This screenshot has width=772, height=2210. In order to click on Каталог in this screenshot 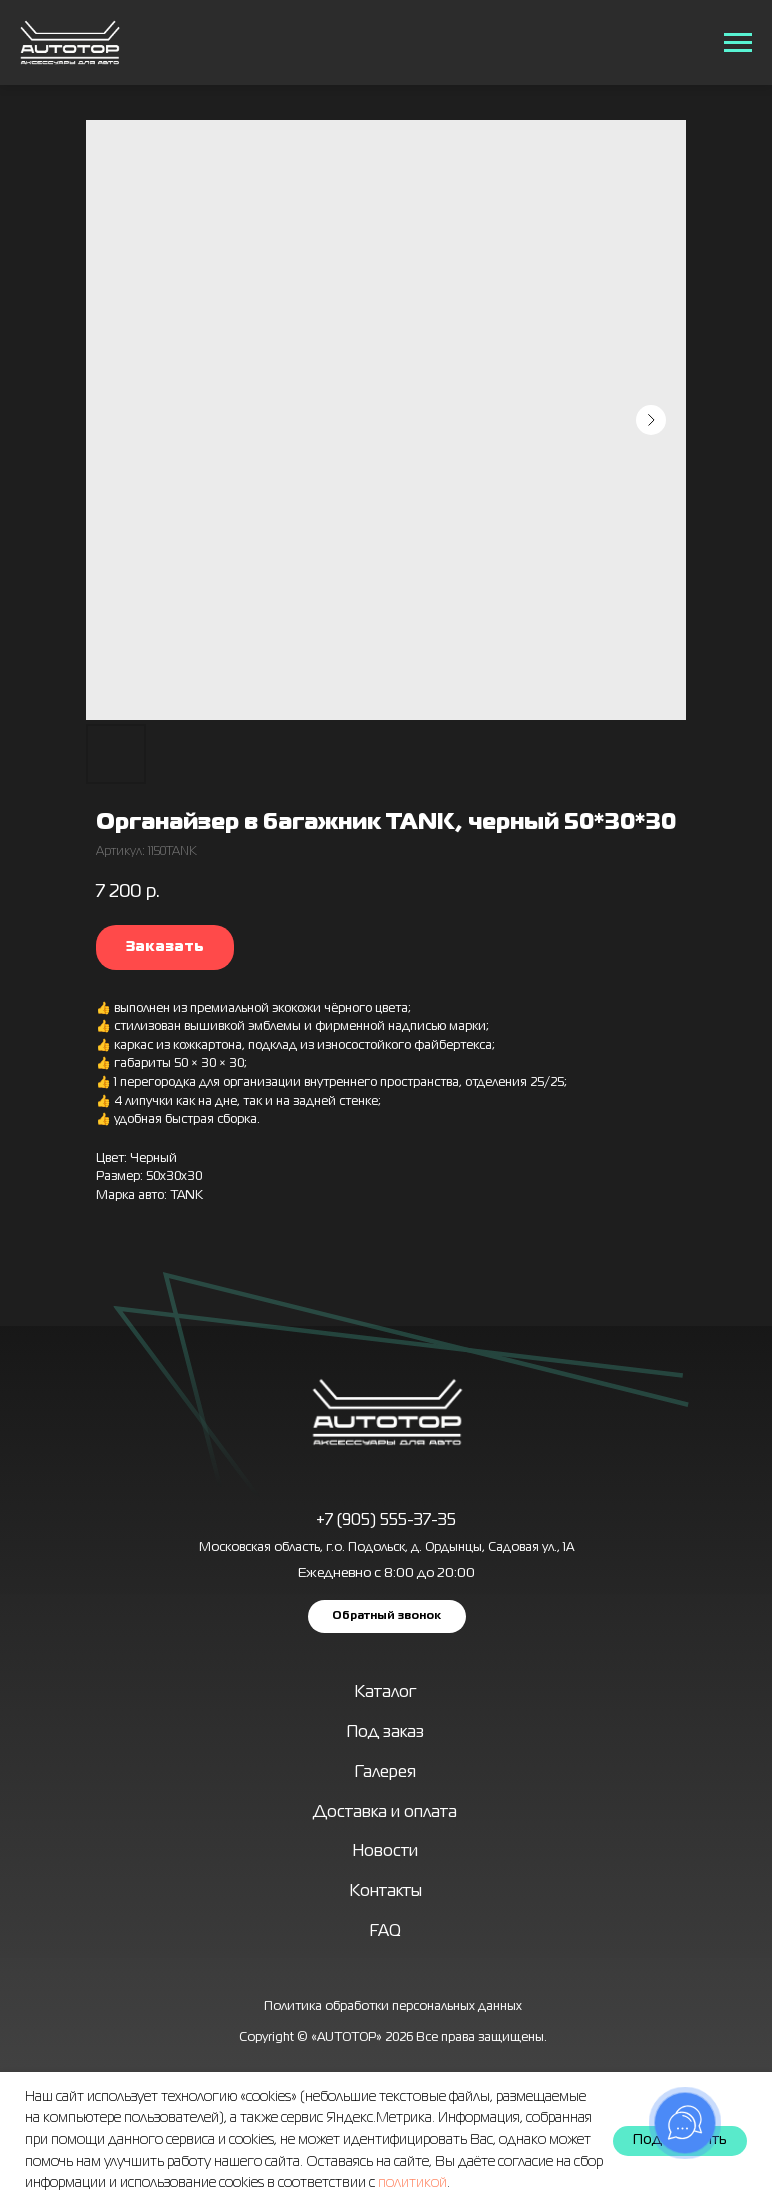, I will do `click(385, 1693)`.